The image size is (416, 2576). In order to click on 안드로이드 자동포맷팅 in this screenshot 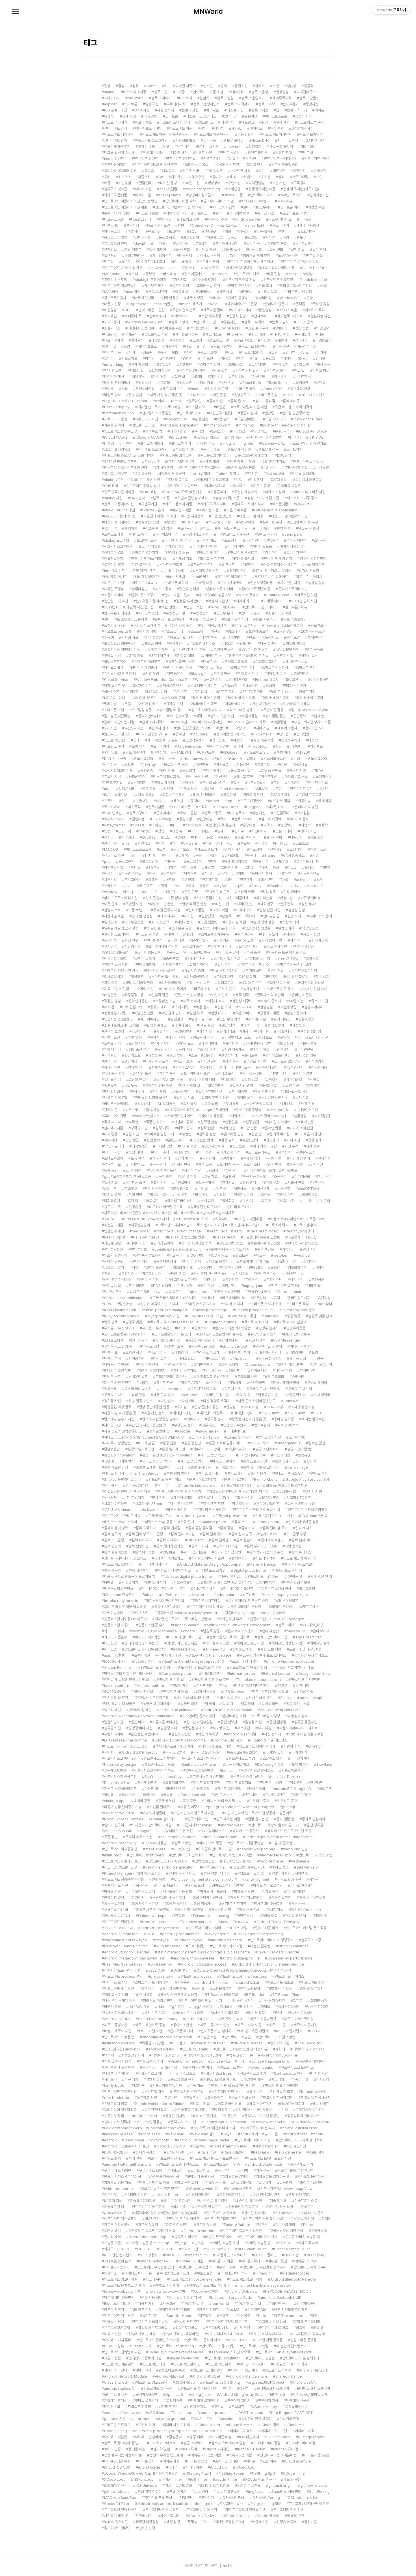, I will do `click(218, 2346)`.